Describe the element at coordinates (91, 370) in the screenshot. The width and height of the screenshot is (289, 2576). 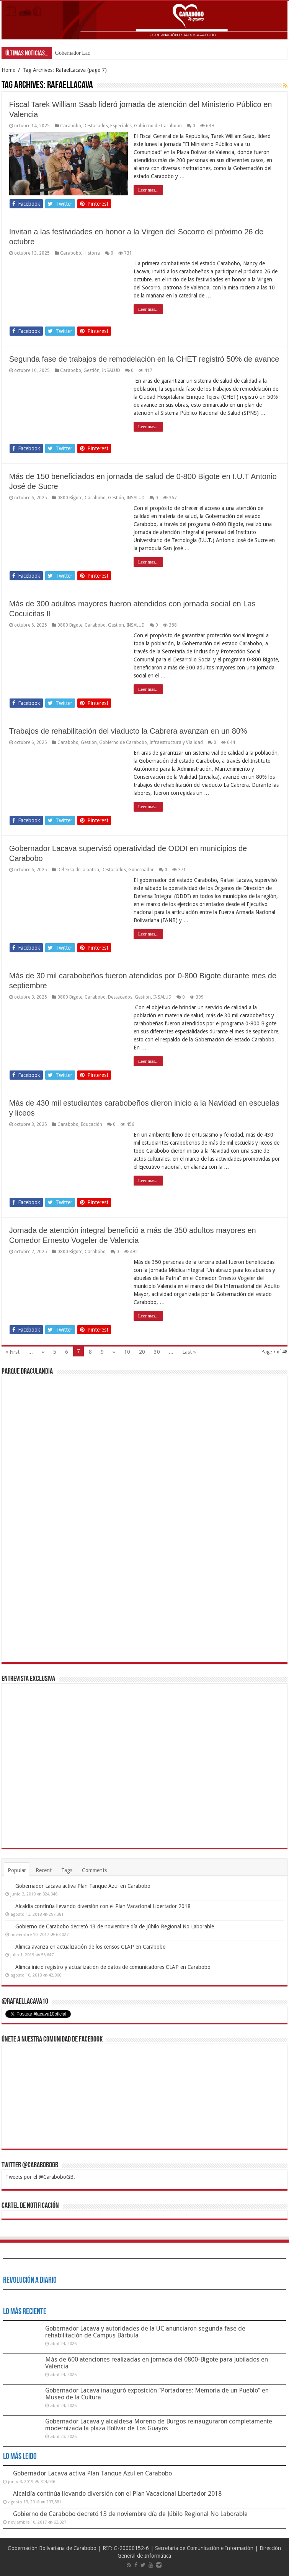
I see `Gestión` at that location.